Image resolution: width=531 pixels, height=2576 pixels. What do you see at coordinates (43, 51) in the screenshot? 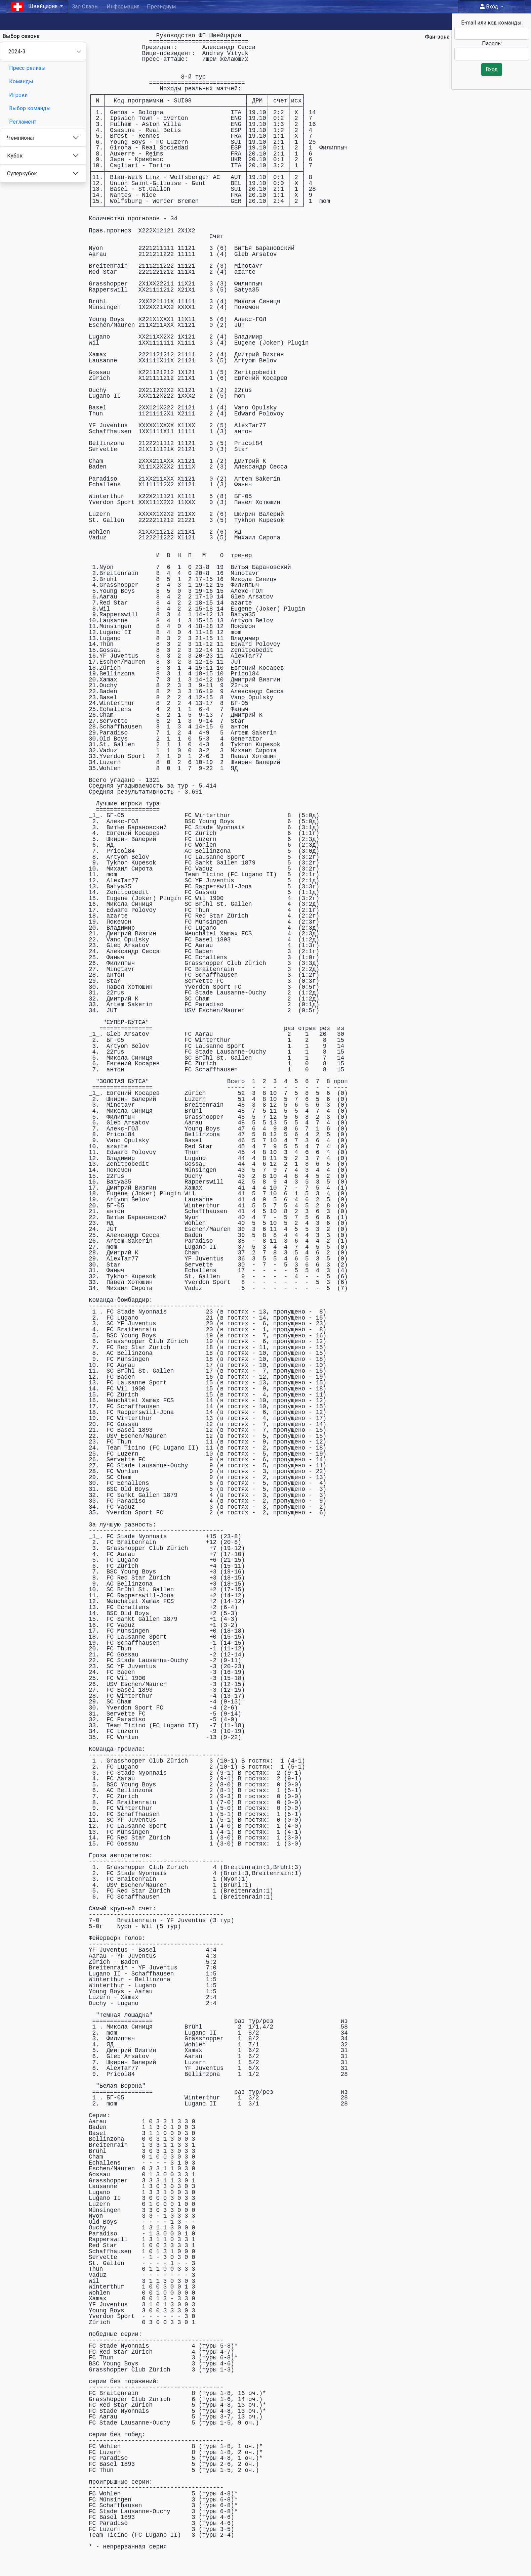
I see `[Season select]` at bounding box center [43, 51].